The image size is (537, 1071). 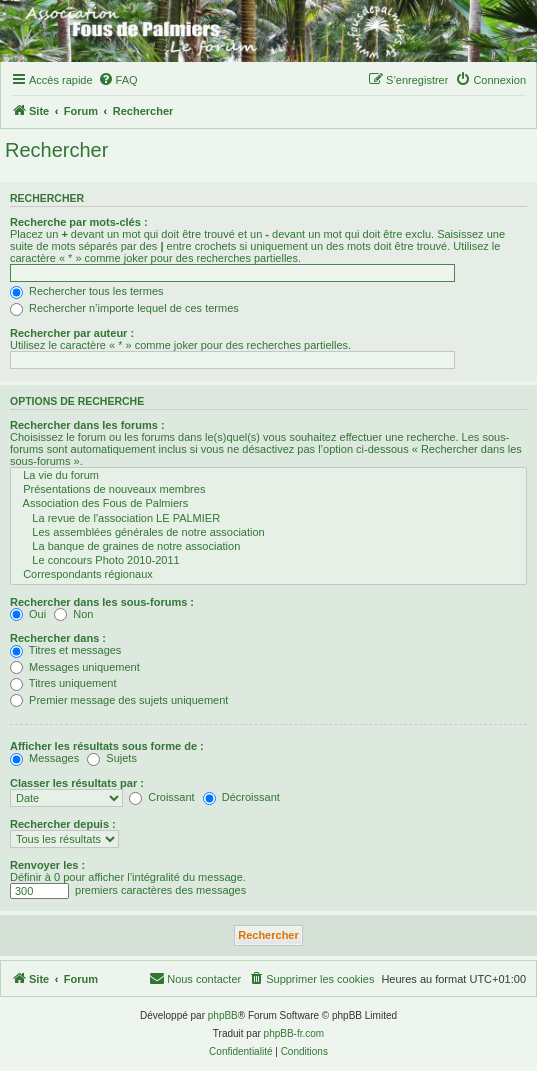 I want to click on Classer les résultats par :, so click(x=77, y=783).